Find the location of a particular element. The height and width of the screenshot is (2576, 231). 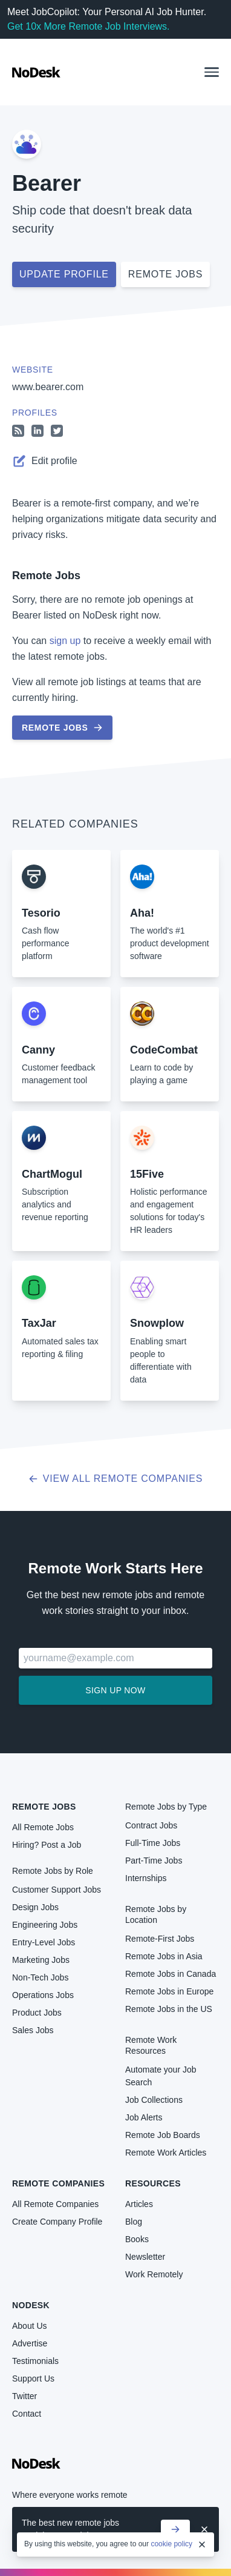

All Remote Jobs is located at coordinates (43, 1827).